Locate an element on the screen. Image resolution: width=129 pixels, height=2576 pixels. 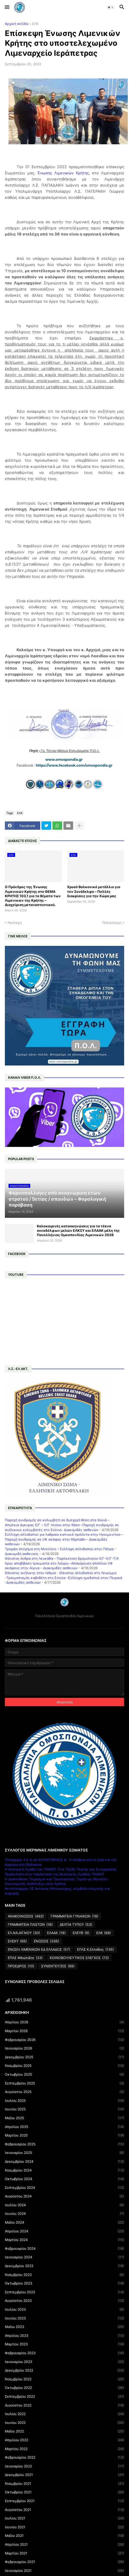
ΕΛΑΑΚ is located at coordinates (56, 1932).